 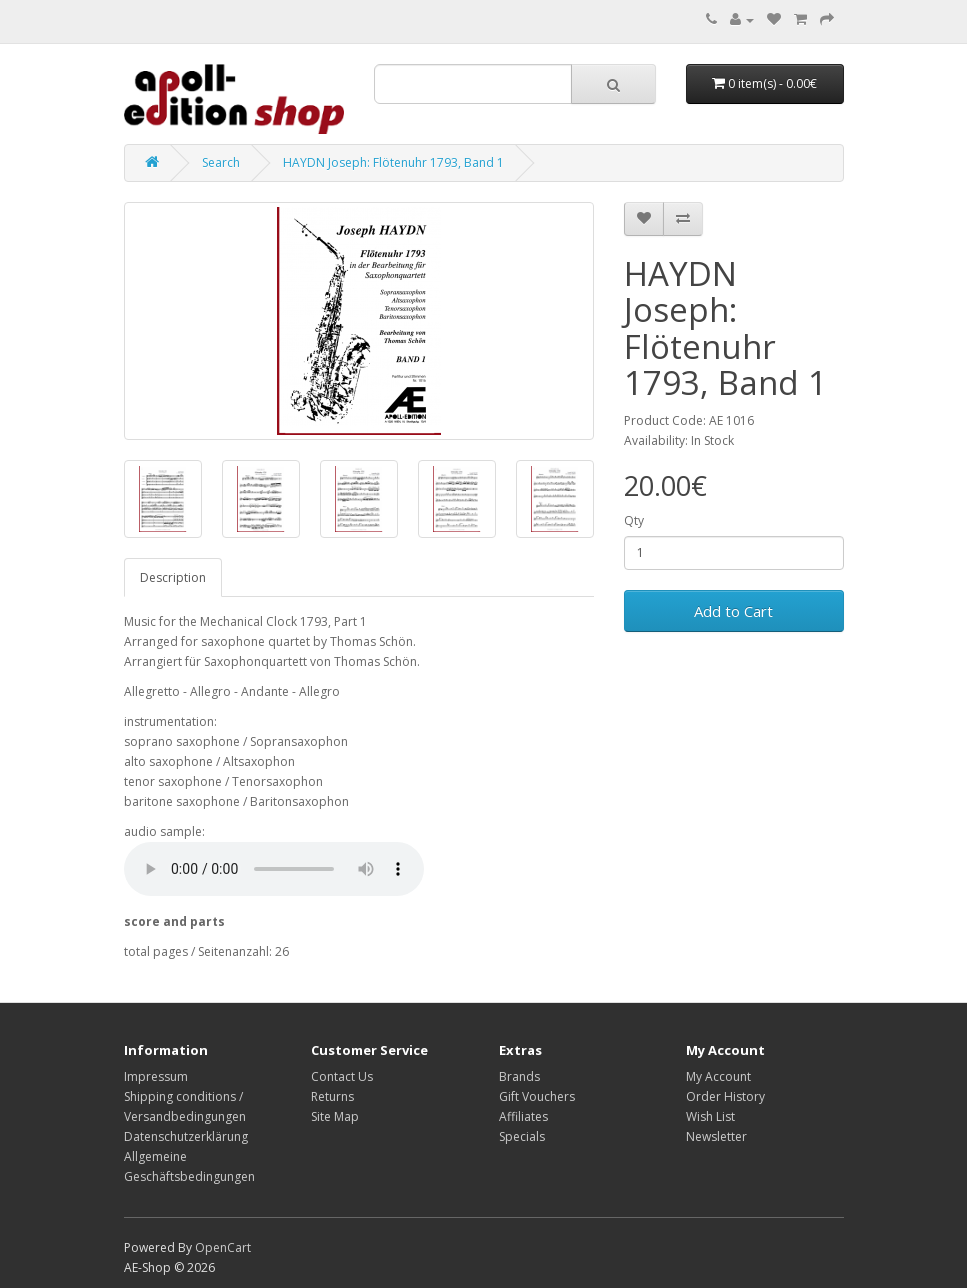 I want to click on Impressum, so click(x=156, y=1076).